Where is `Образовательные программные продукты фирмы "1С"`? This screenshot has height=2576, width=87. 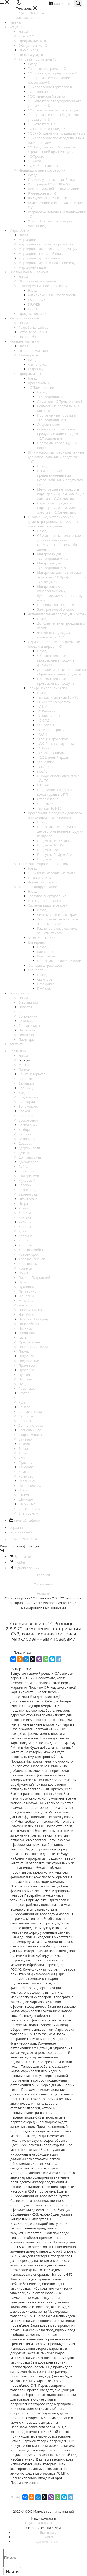 Образовательные программные продукты фирмы "1С" is located at coordinates (56, 660).